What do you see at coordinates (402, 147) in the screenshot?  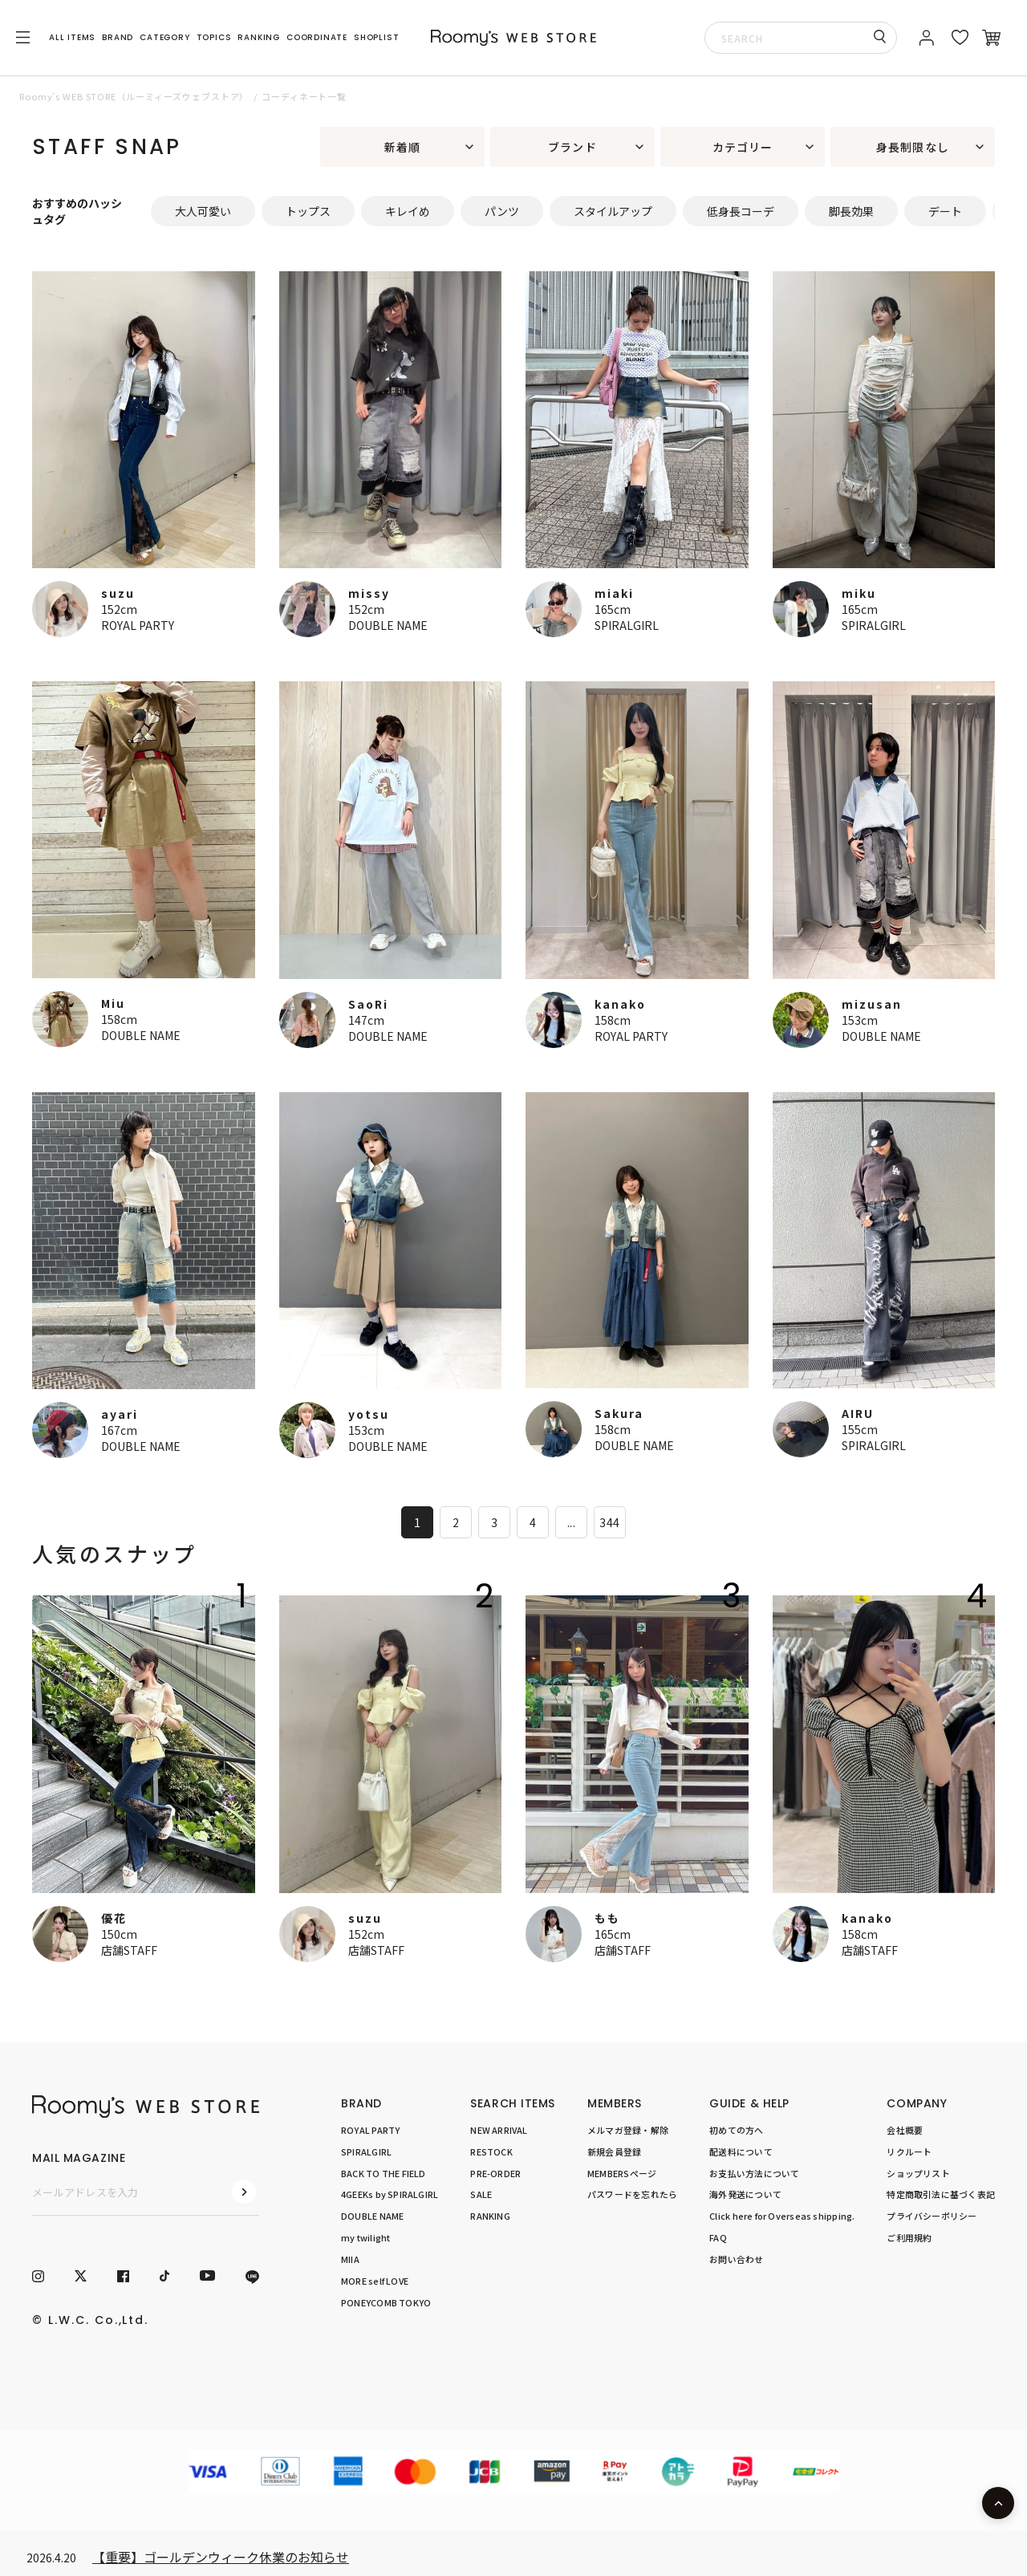 I see `新着順` at bounding box center [402, 147].